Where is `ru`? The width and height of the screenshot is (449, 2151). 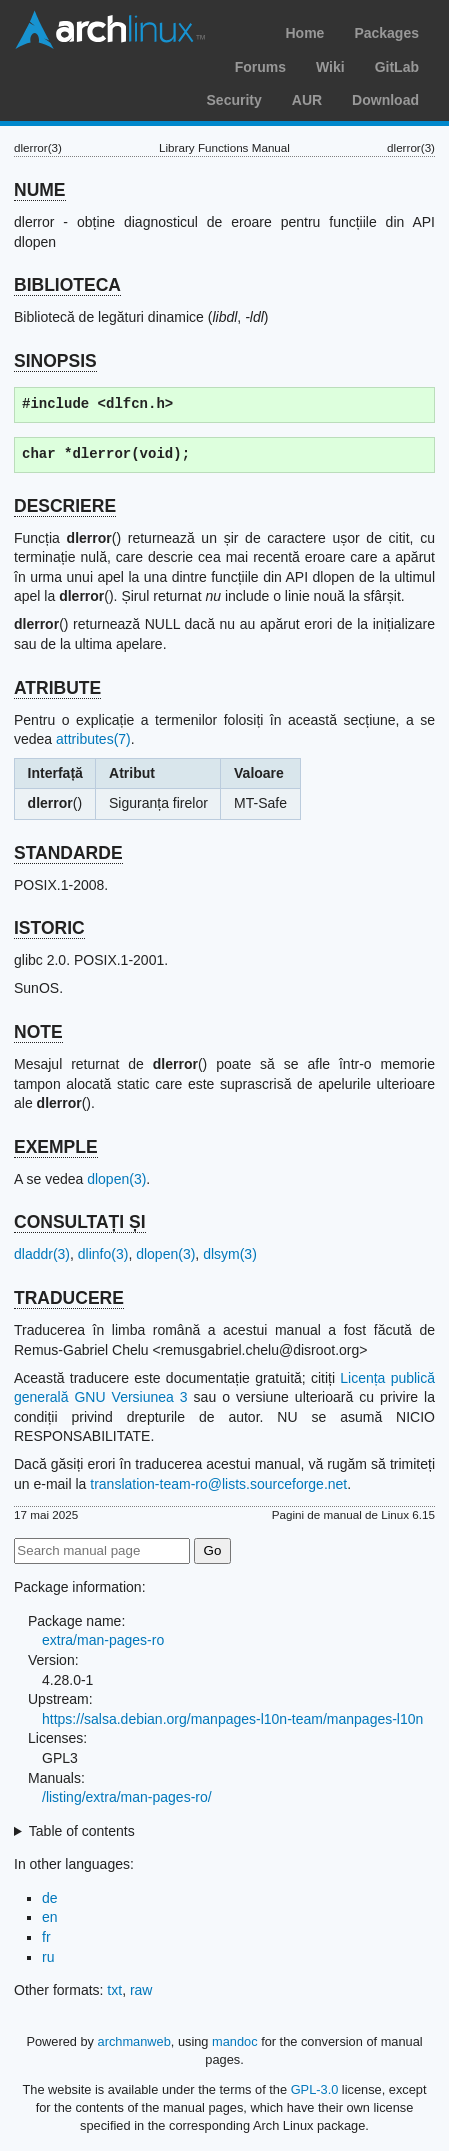 ru is located at coordinates (48, 1957).